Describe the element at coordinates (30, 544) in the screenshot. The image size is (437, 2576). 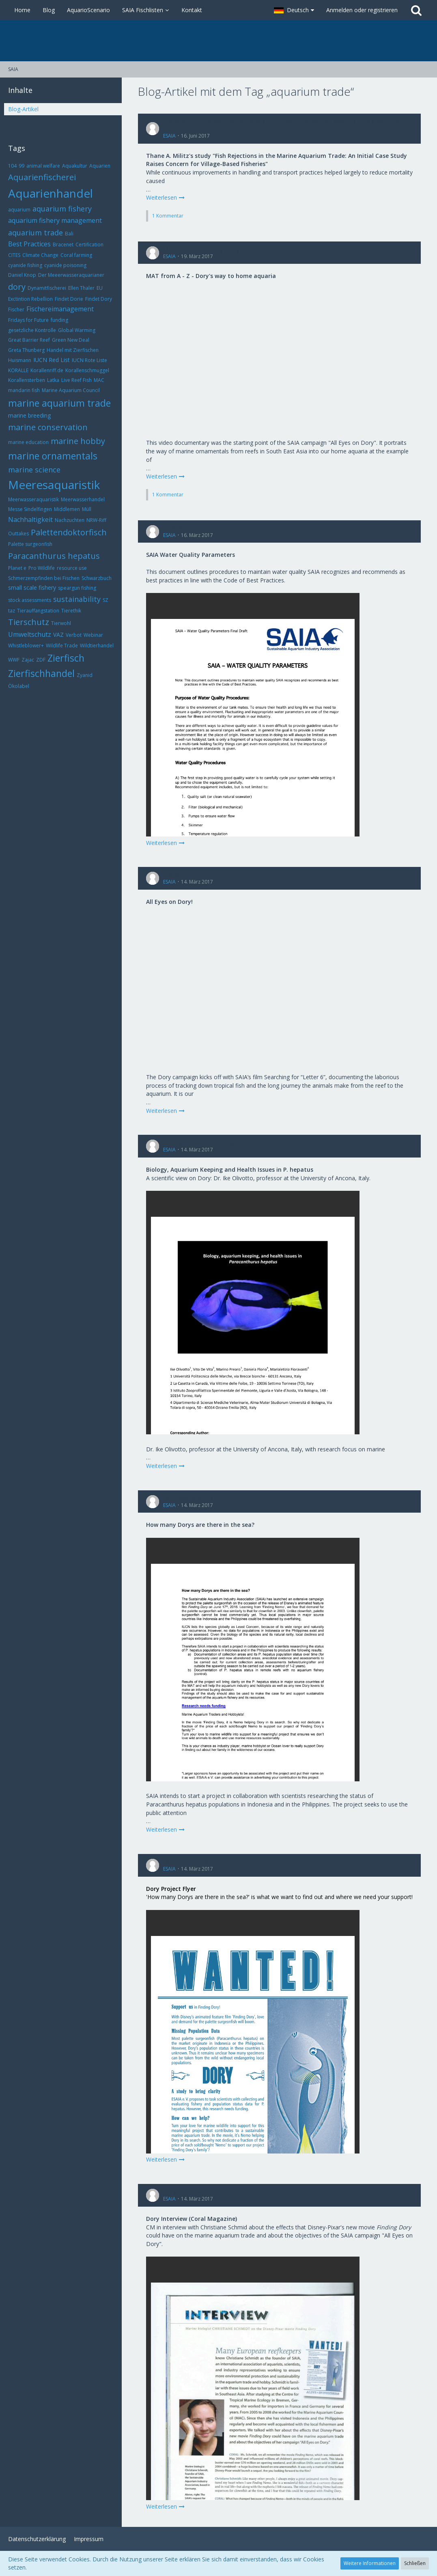
I see `Palette surgeonfish` at that location.